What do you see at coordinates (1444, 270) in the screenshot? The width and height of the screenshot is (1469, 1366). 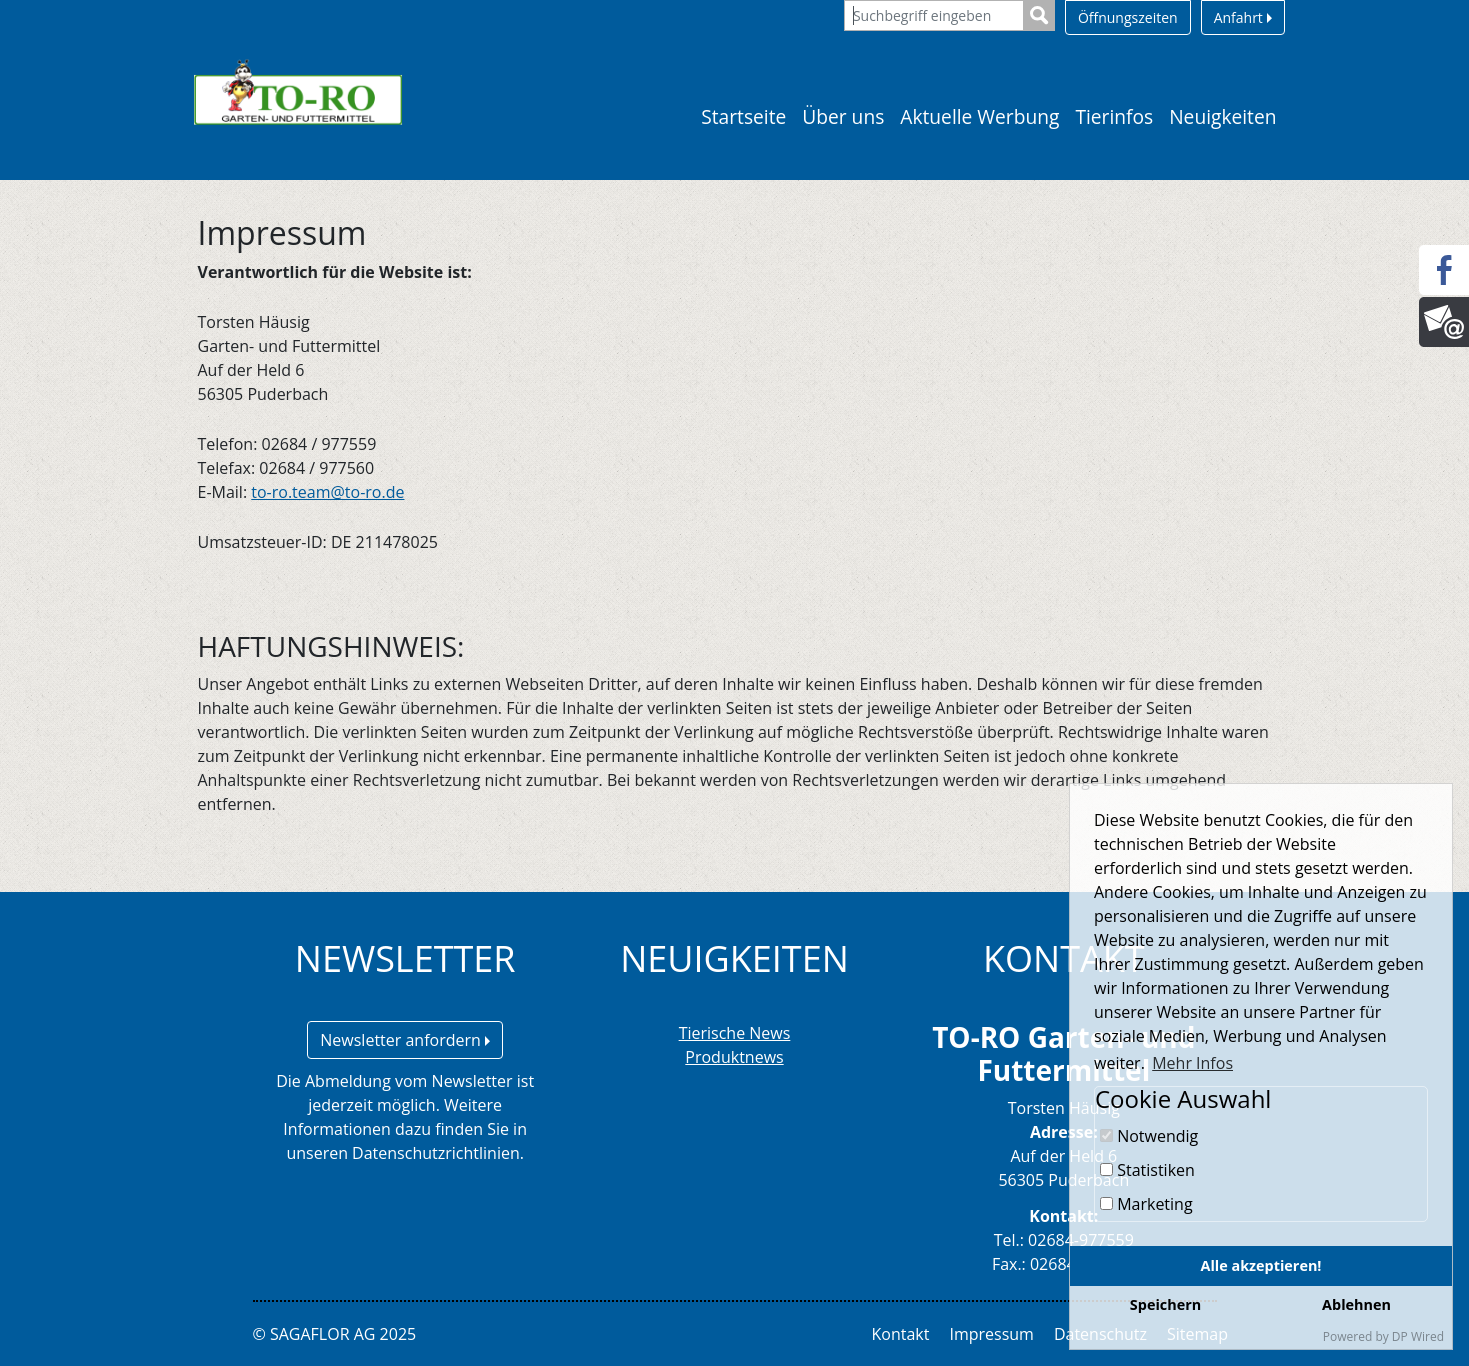 I see `[Facebook]` at bounding box center [1444, 270].